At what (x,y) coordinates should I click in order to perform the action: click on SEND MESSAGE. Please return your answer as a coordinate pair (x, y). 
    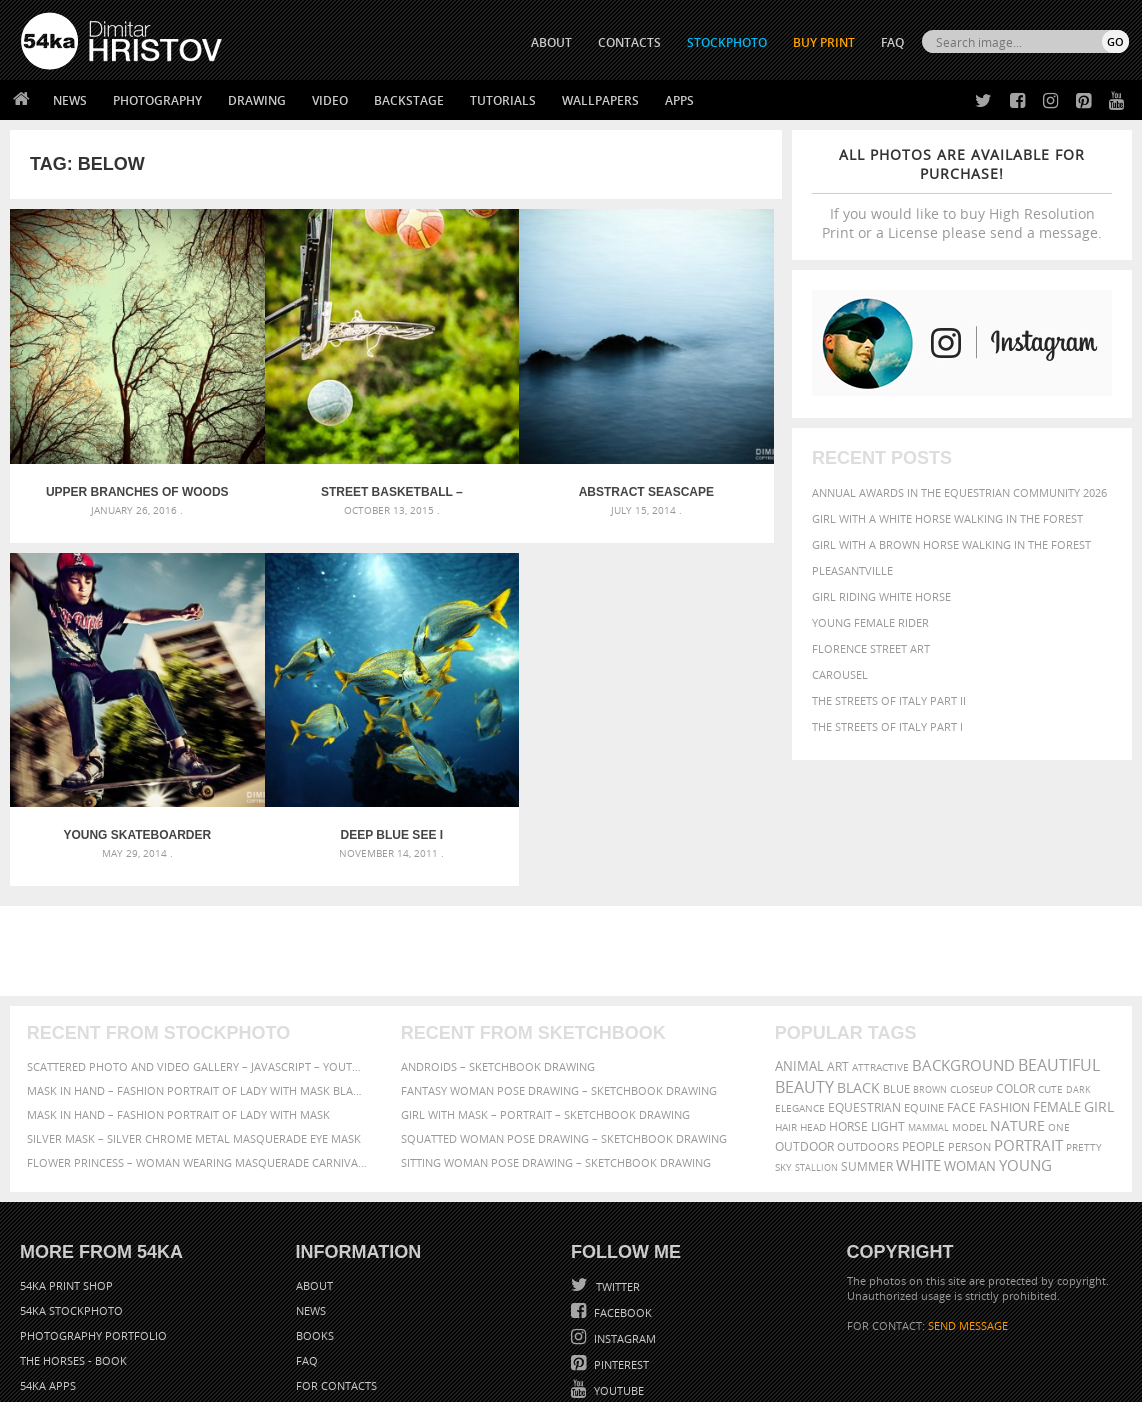
    Looking at the image, I should click on (968, 1202).